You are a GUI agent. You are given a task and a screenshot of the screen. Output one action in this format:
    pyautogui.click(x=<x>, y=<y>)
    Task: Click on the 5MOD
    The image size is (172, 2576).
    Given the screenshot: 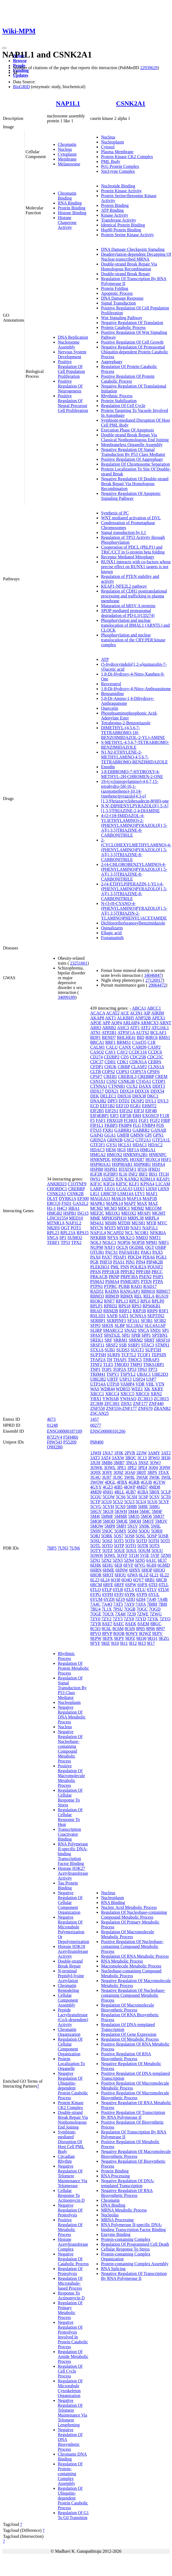 What is the action you would take?
    pyautogui.click(x=109, y=1521)
    